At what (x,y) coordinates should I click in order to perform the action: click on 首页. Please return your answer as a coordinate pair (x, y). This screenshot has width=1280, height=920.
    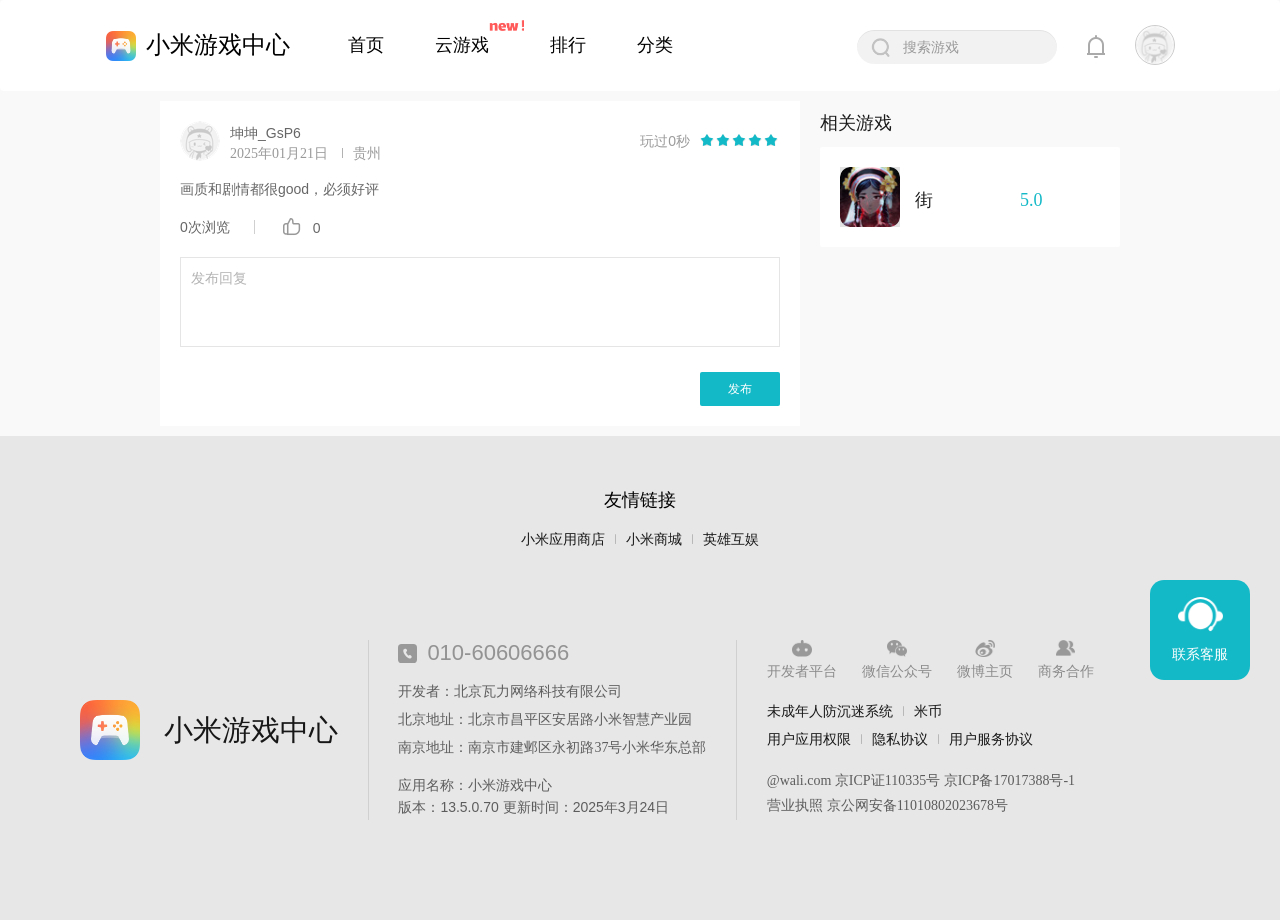
    Looking at the image, I should click on (366, 45).